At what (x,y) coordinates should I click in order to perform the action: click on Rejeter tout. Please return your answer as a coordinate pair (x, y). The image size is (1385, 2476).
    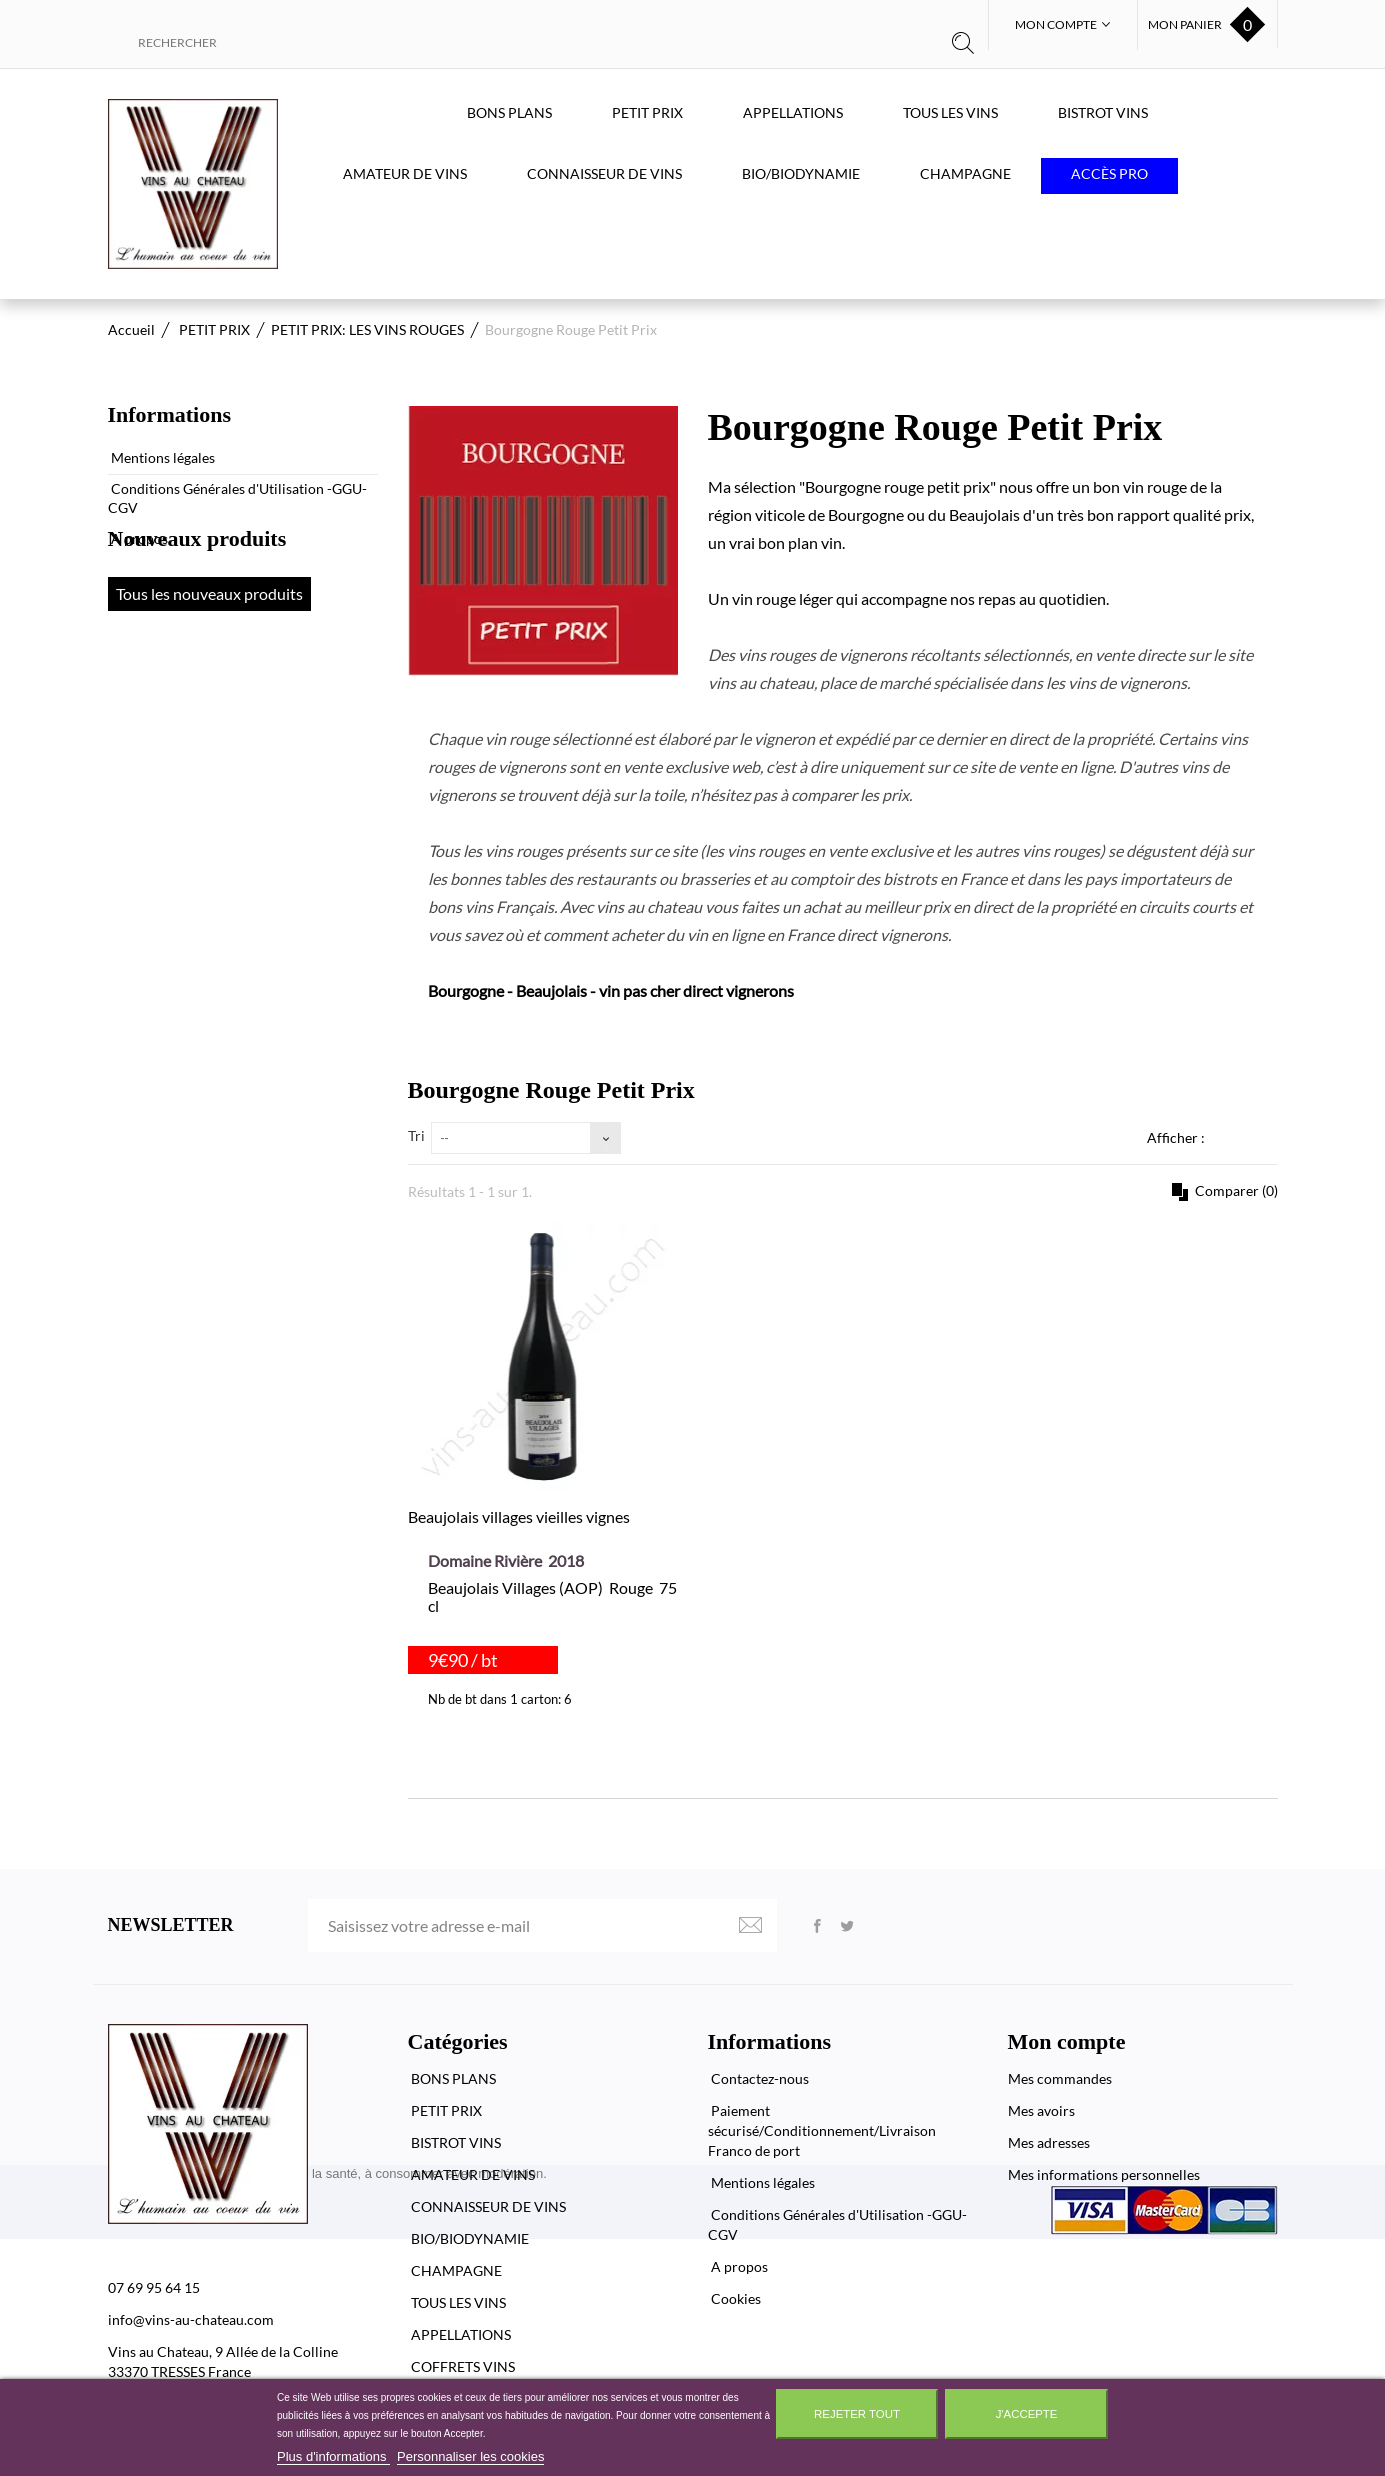
    Looking at the image, I should click on (857, 2414).